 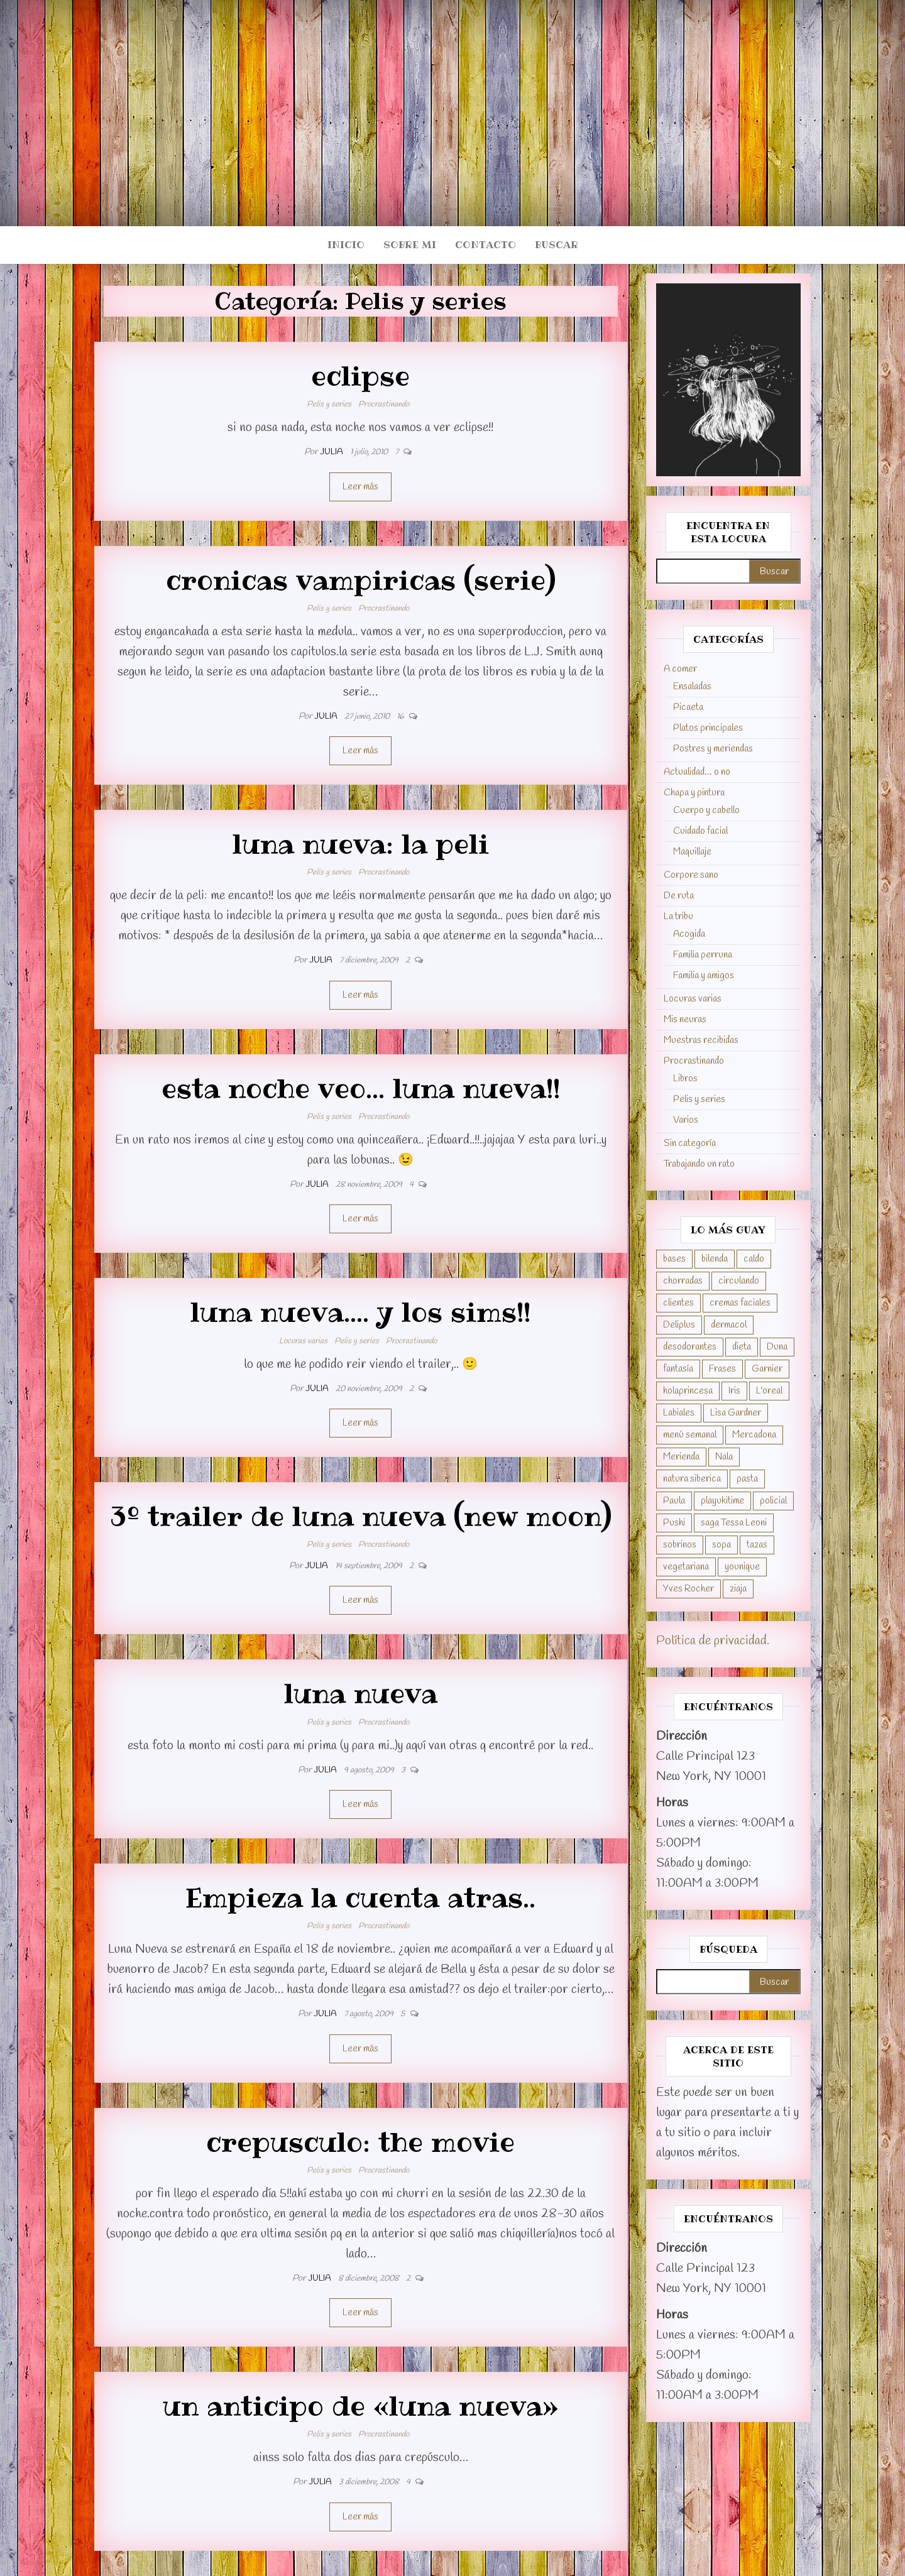 What do you see at coordinates (694, 793) in the screenshot?
I see `Chapa y pintura` at bounding box center [694, 793].